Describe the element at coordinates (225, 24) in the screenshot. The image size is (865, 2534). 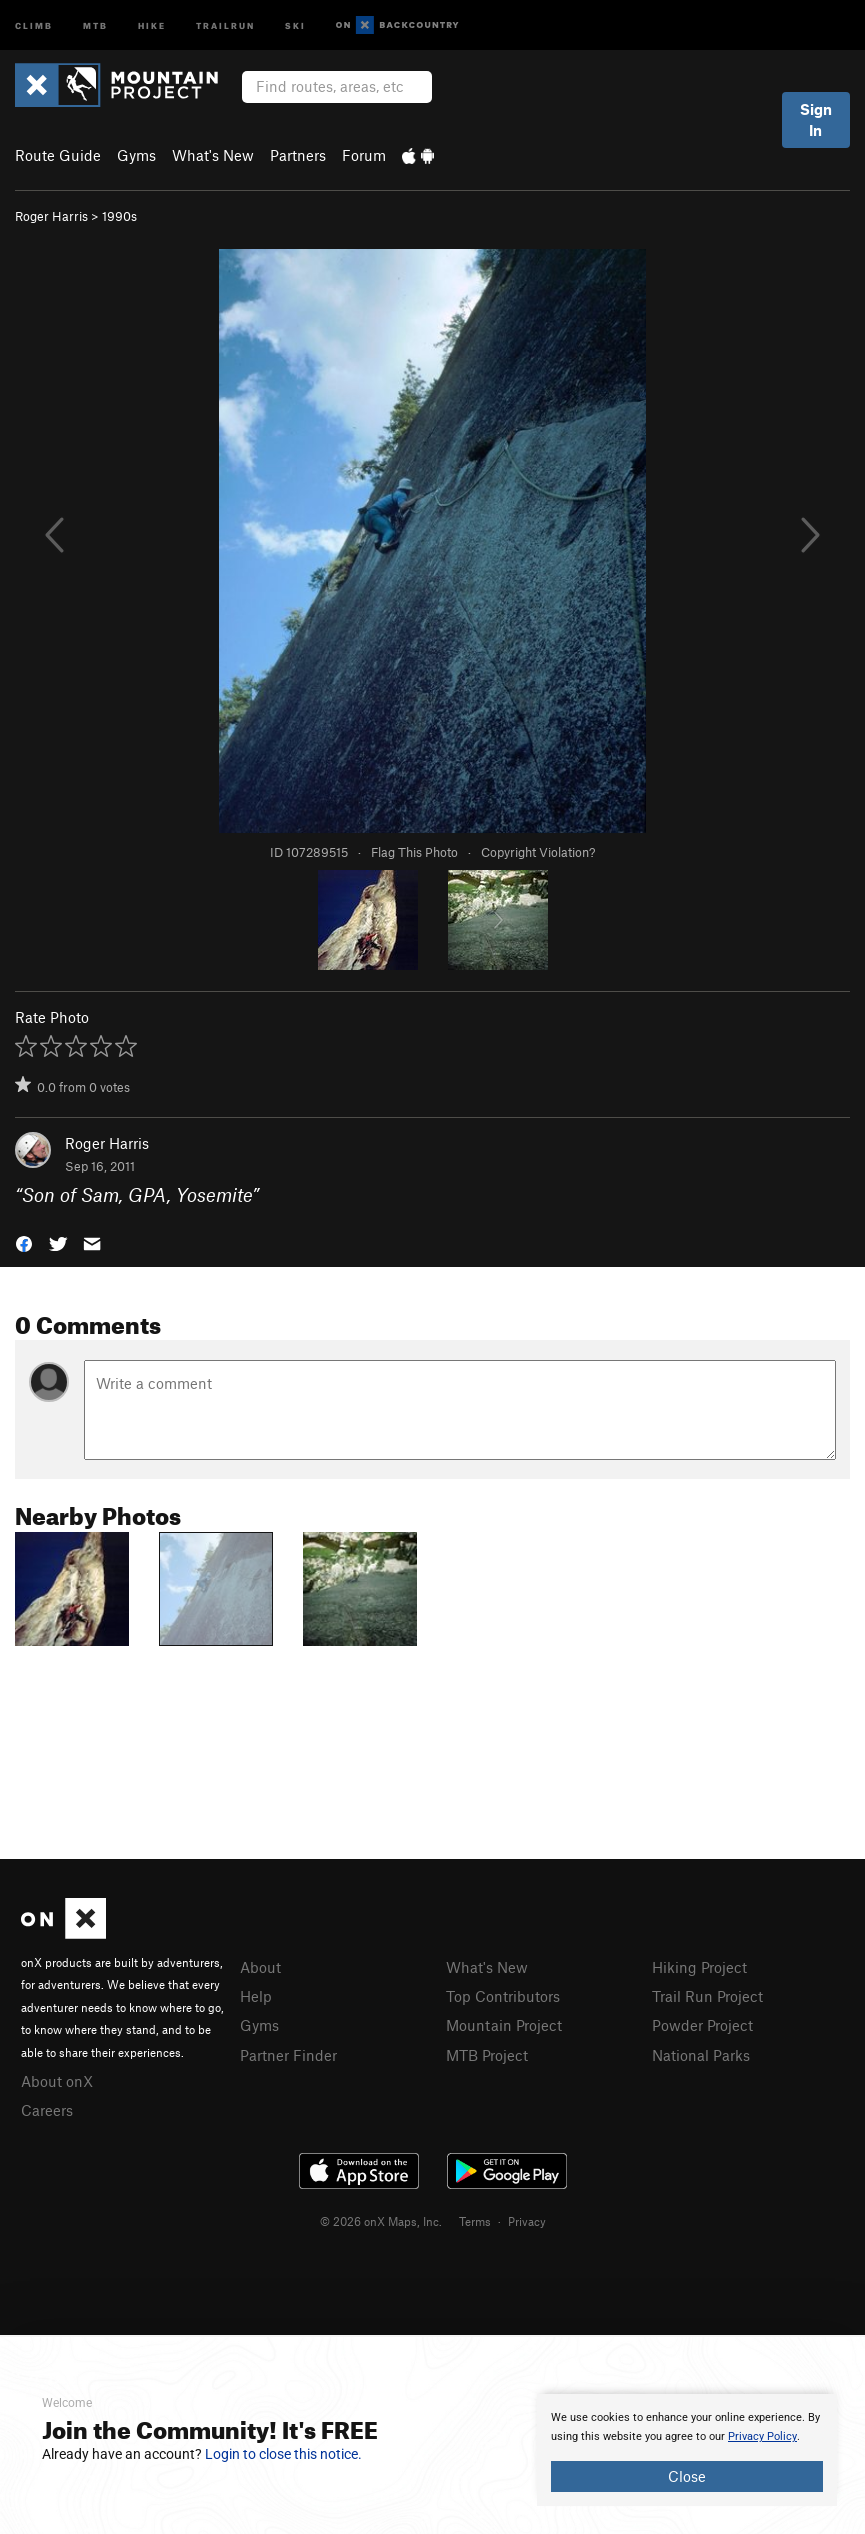
I see `Trailrun` at that location.